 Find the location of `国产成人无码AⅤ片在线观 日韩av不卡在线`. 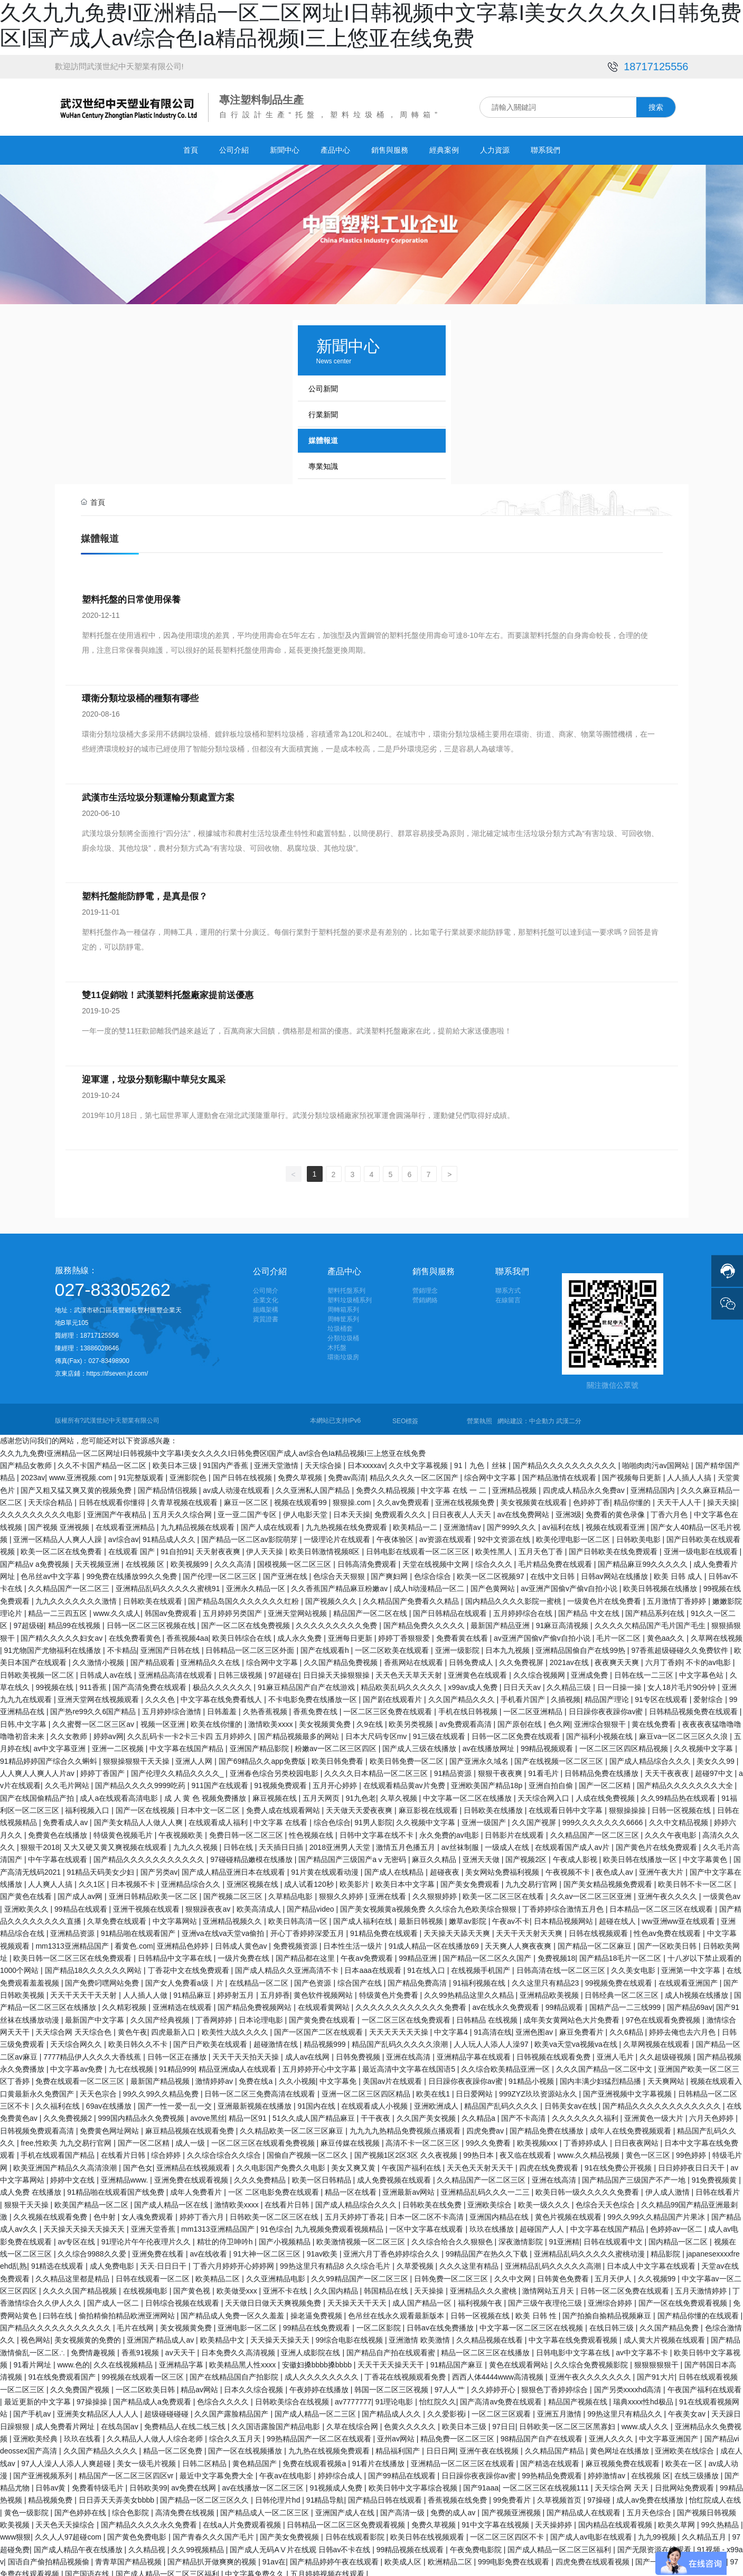

国产成人无码AⅤ片在线观 日韩av不卡在线 is located at coordinates (301, 2545).